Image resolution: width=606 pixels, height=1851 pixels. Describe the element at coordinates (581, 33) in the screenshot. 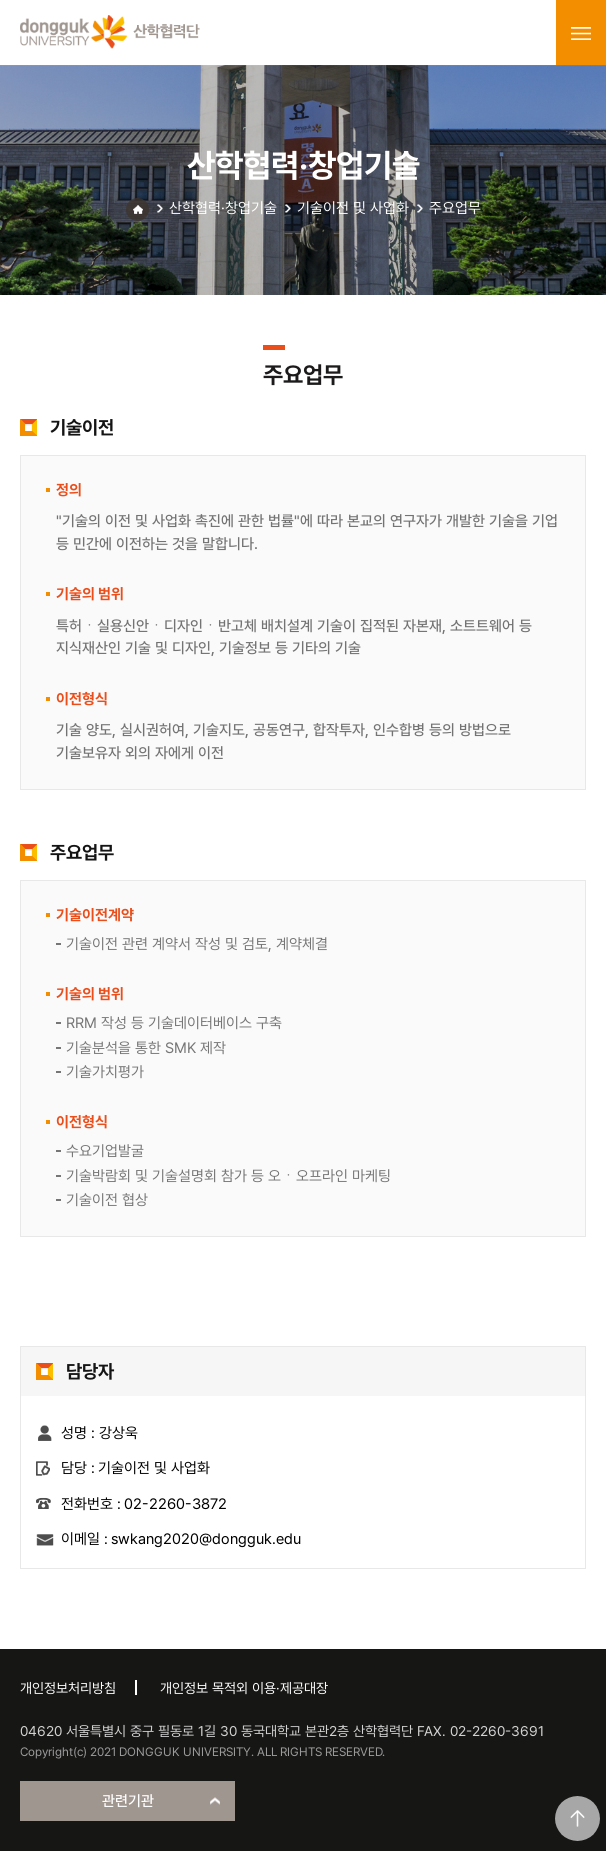

I see `menu` at that location.